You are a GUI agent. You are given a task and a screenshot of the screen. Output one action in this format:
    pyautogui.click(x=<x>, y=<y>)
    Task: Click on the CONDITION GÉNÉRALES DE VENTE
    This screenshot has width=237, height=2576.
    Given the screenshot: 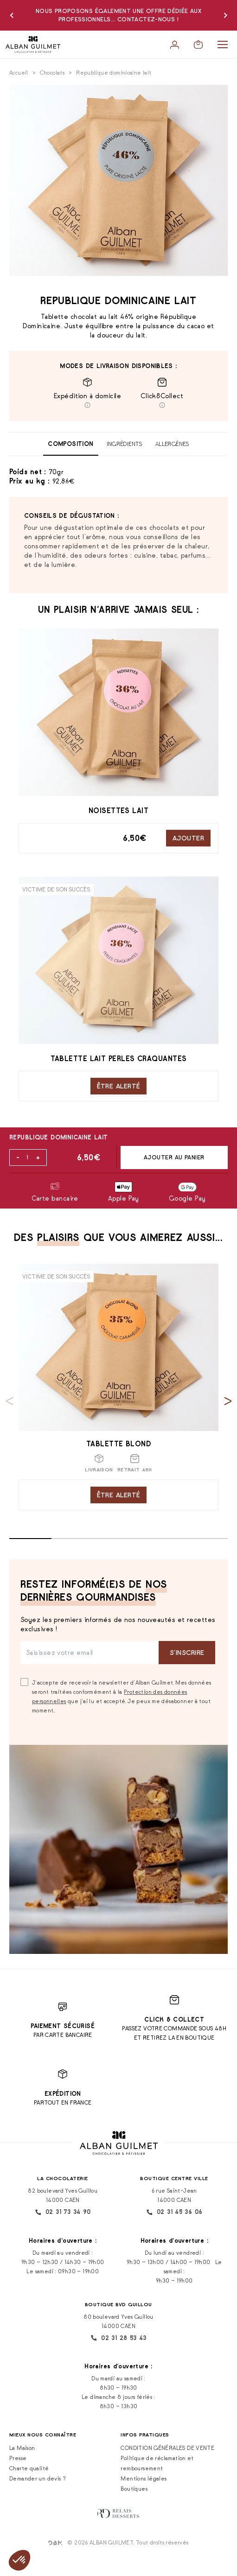 What is the action you would take?
    pyautogui.click(x=167, y=2448)
    